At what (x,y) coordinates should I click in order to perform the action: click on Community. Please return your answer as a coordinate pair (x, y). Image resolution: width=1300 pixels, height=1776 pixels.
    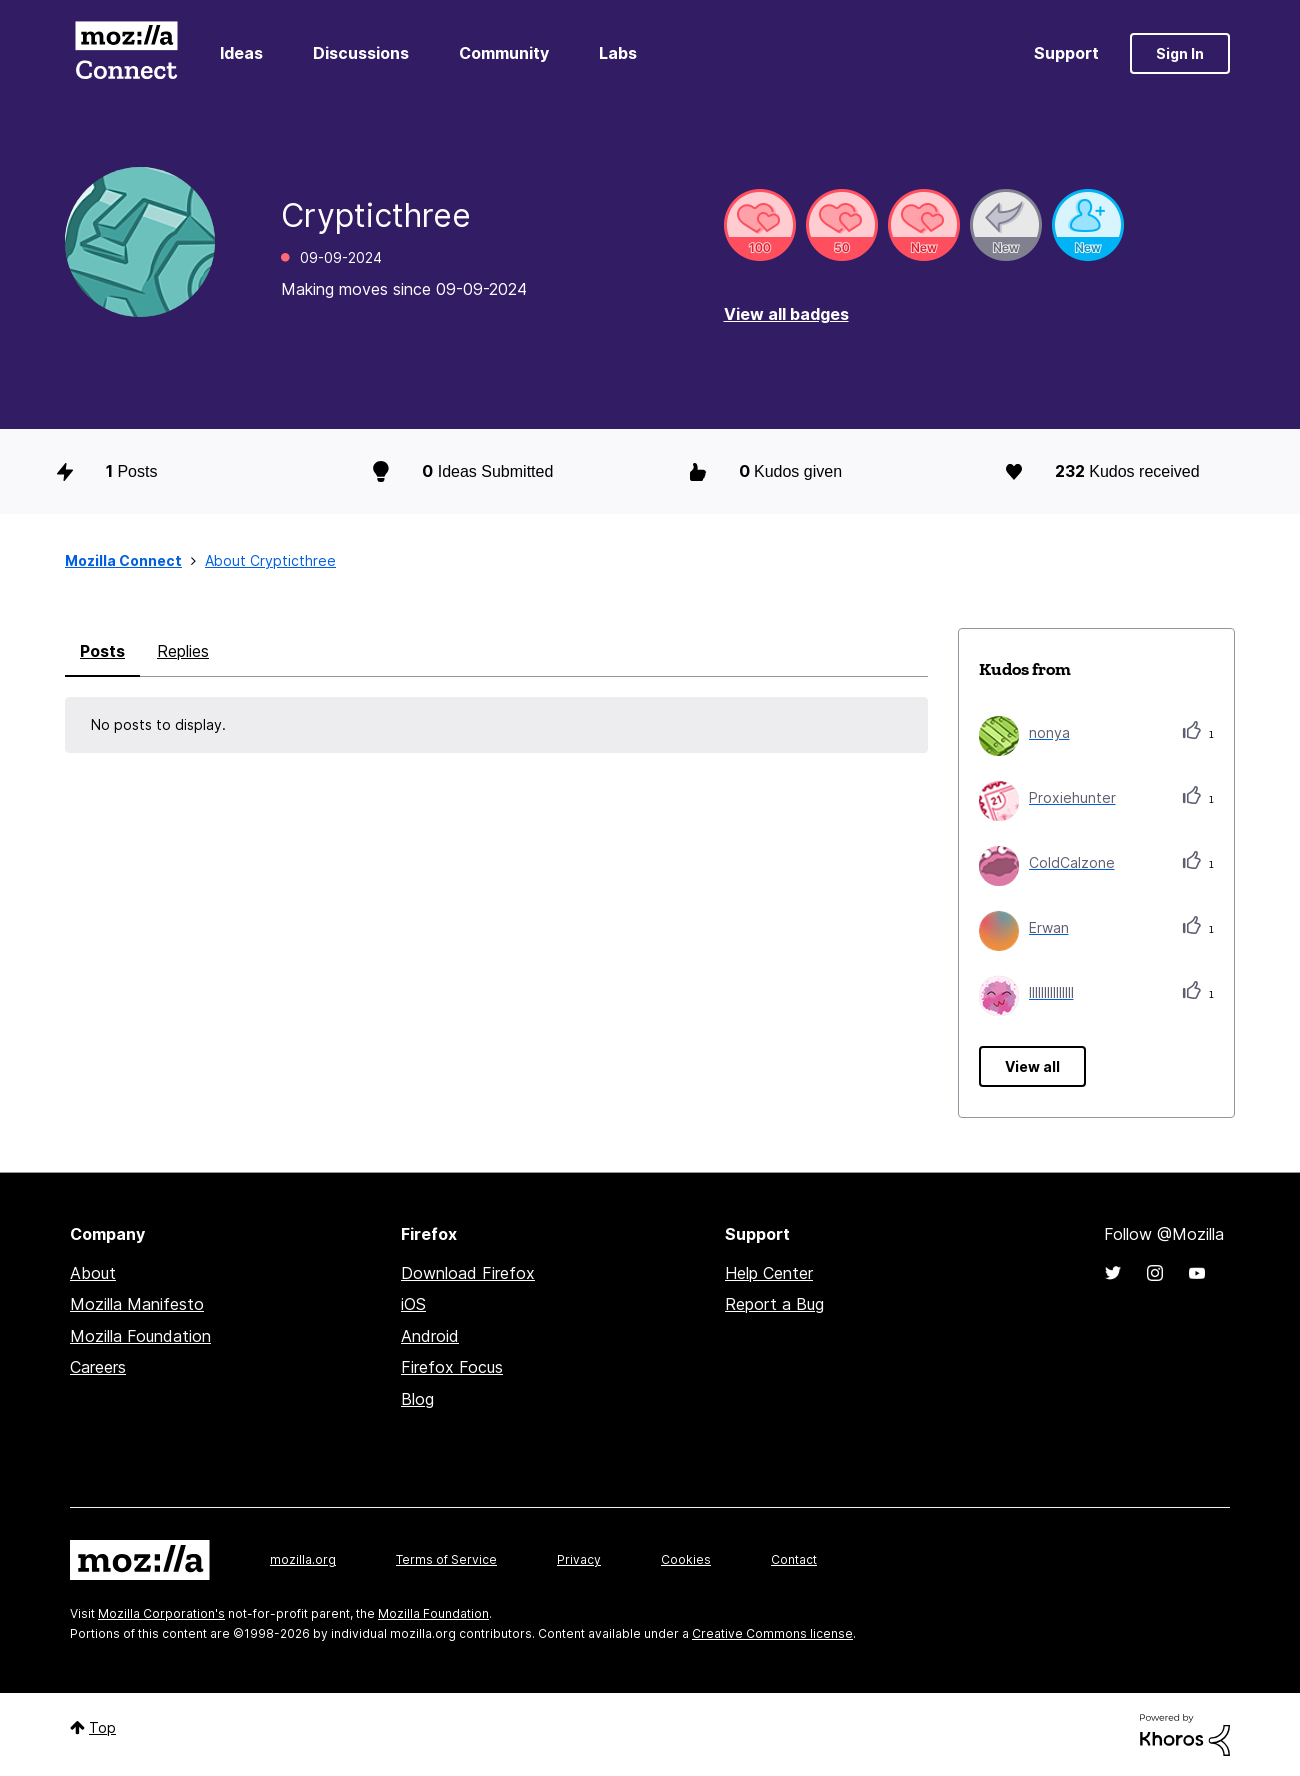
    Looking at the image, I should click on (504, 53).